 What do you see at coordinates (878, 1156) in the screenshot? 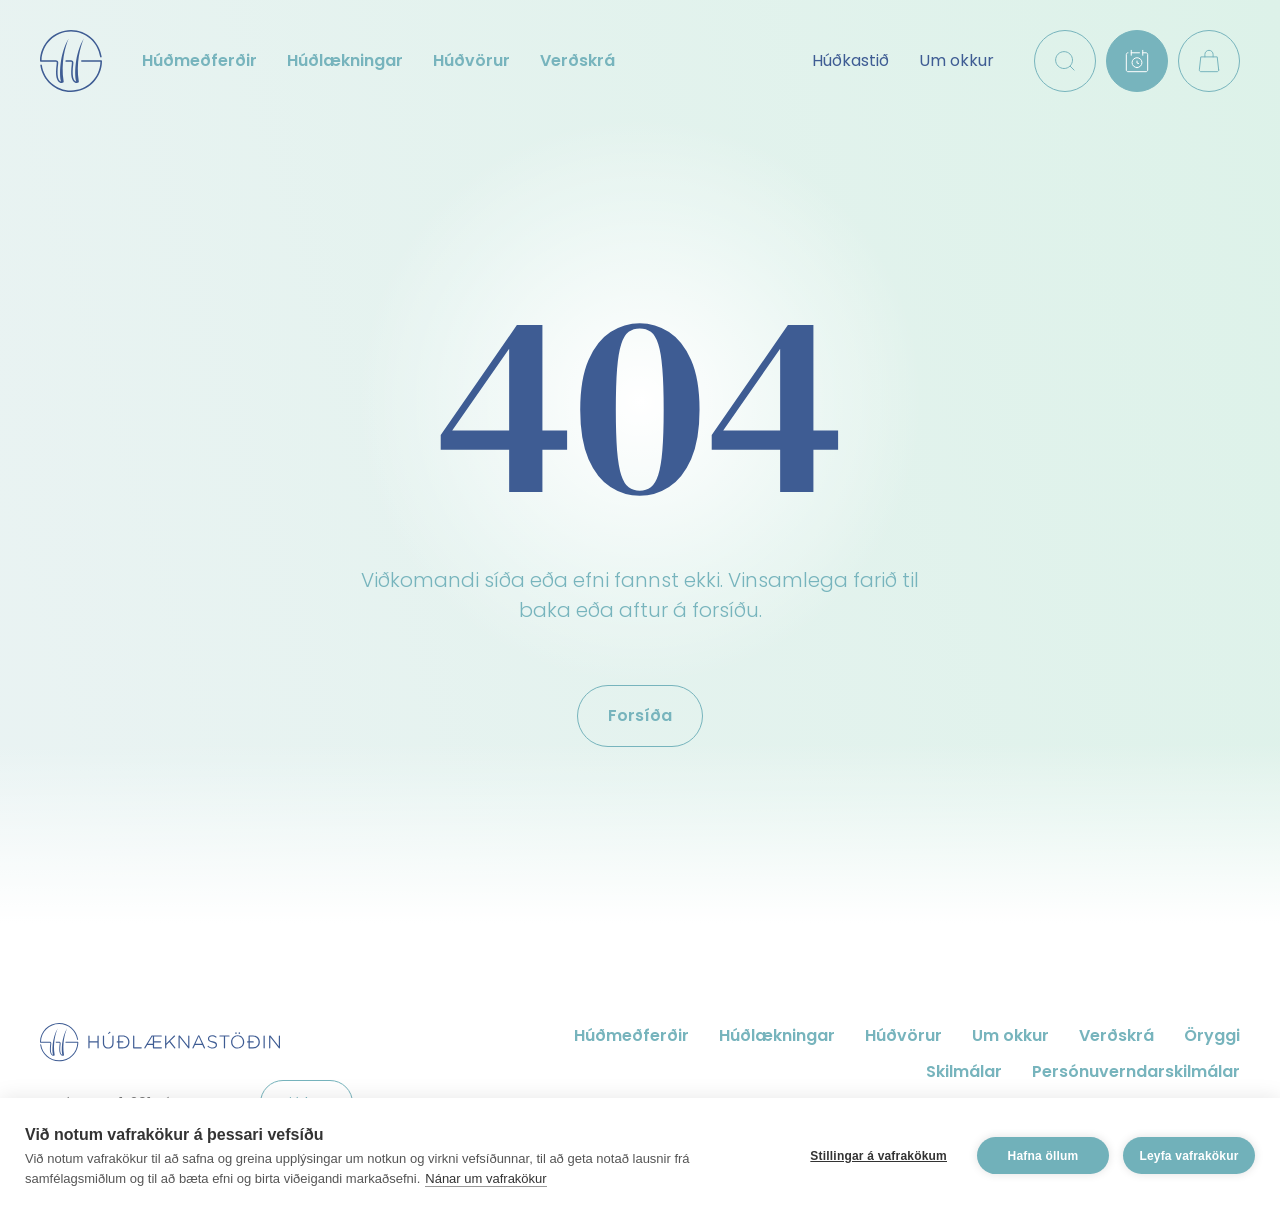
I see `Stillingar á vafrakökum` at bounding box center [878, 1156].